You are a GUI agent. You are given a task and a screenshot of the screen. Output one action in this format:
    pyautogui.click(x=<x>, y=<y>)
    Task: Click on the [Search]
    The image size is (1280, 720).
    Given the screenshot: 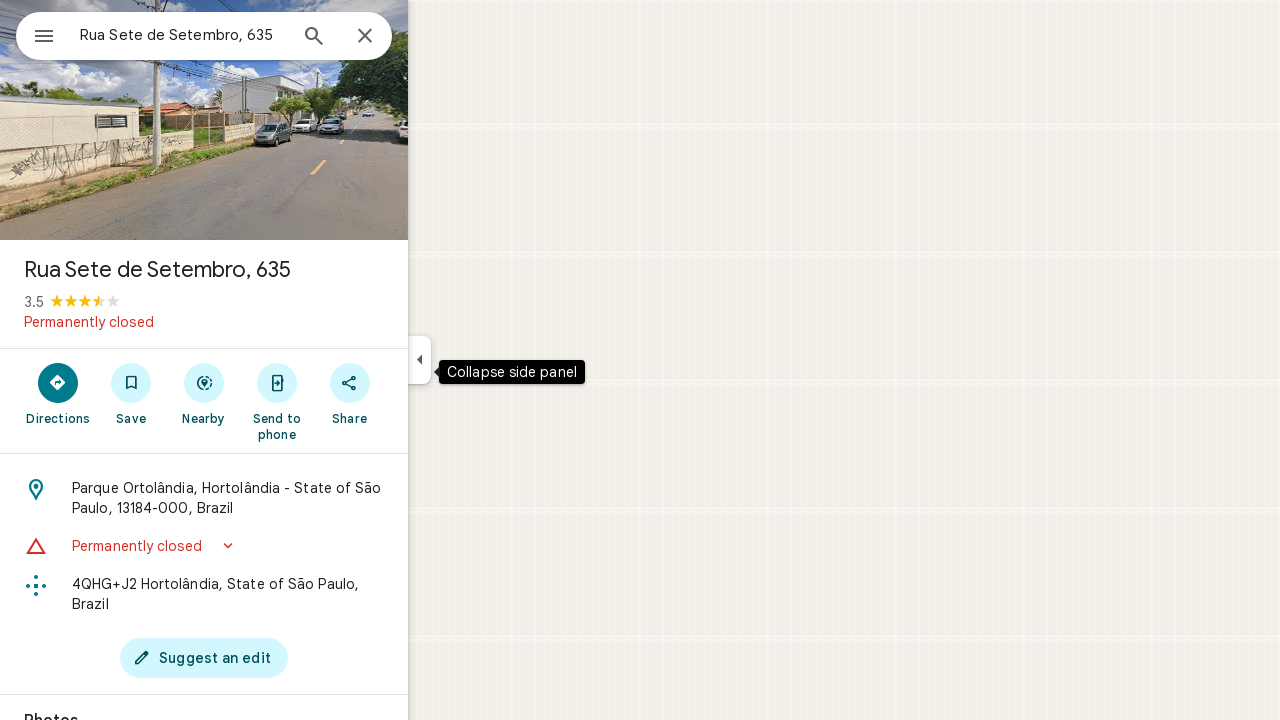 What is the action you would take?
    pyautogui.click(x=386, y=38)
    